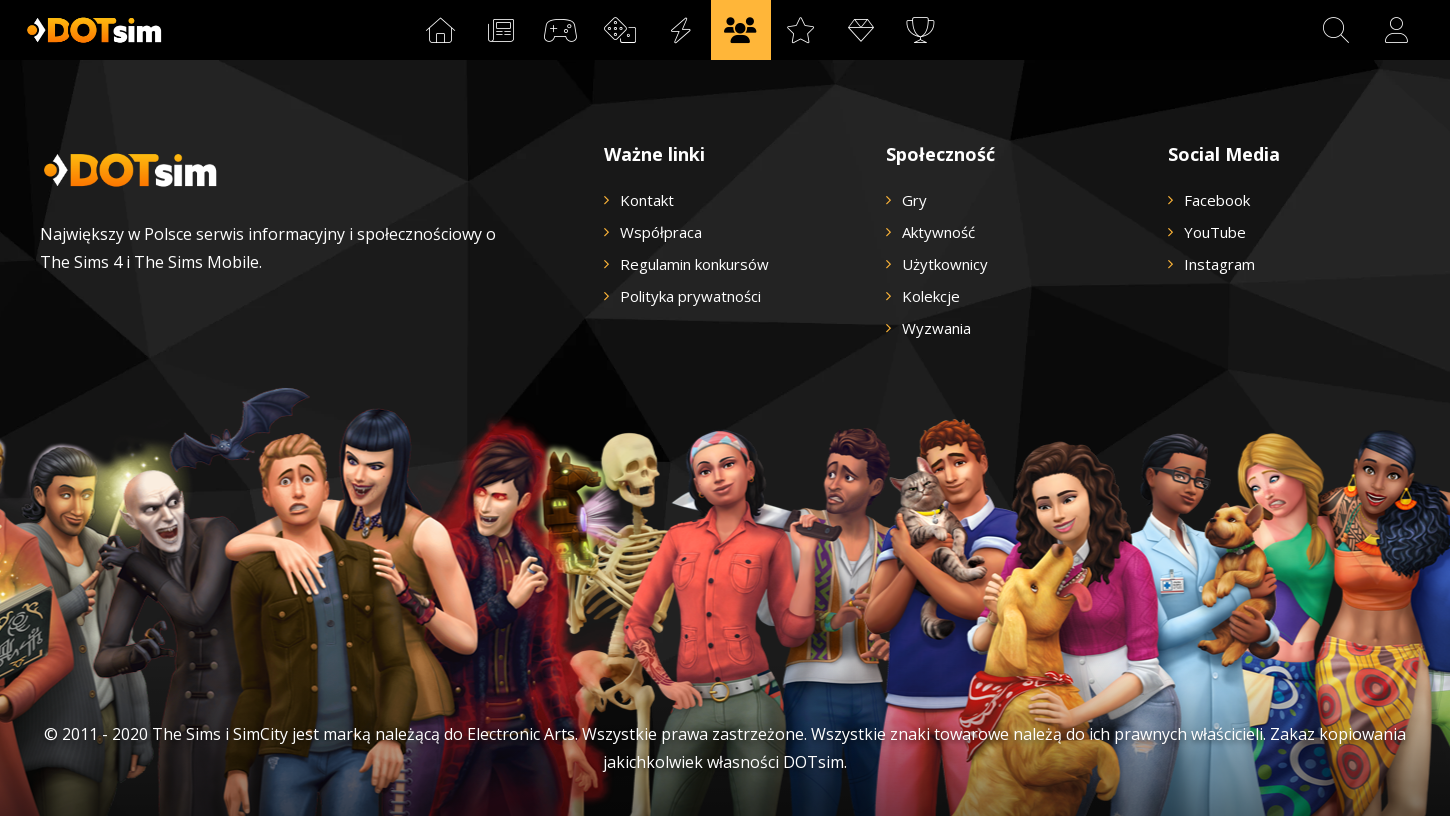 This screenshot has height=816, width=1450. I want to click on Współpraca, so click(661, 232).